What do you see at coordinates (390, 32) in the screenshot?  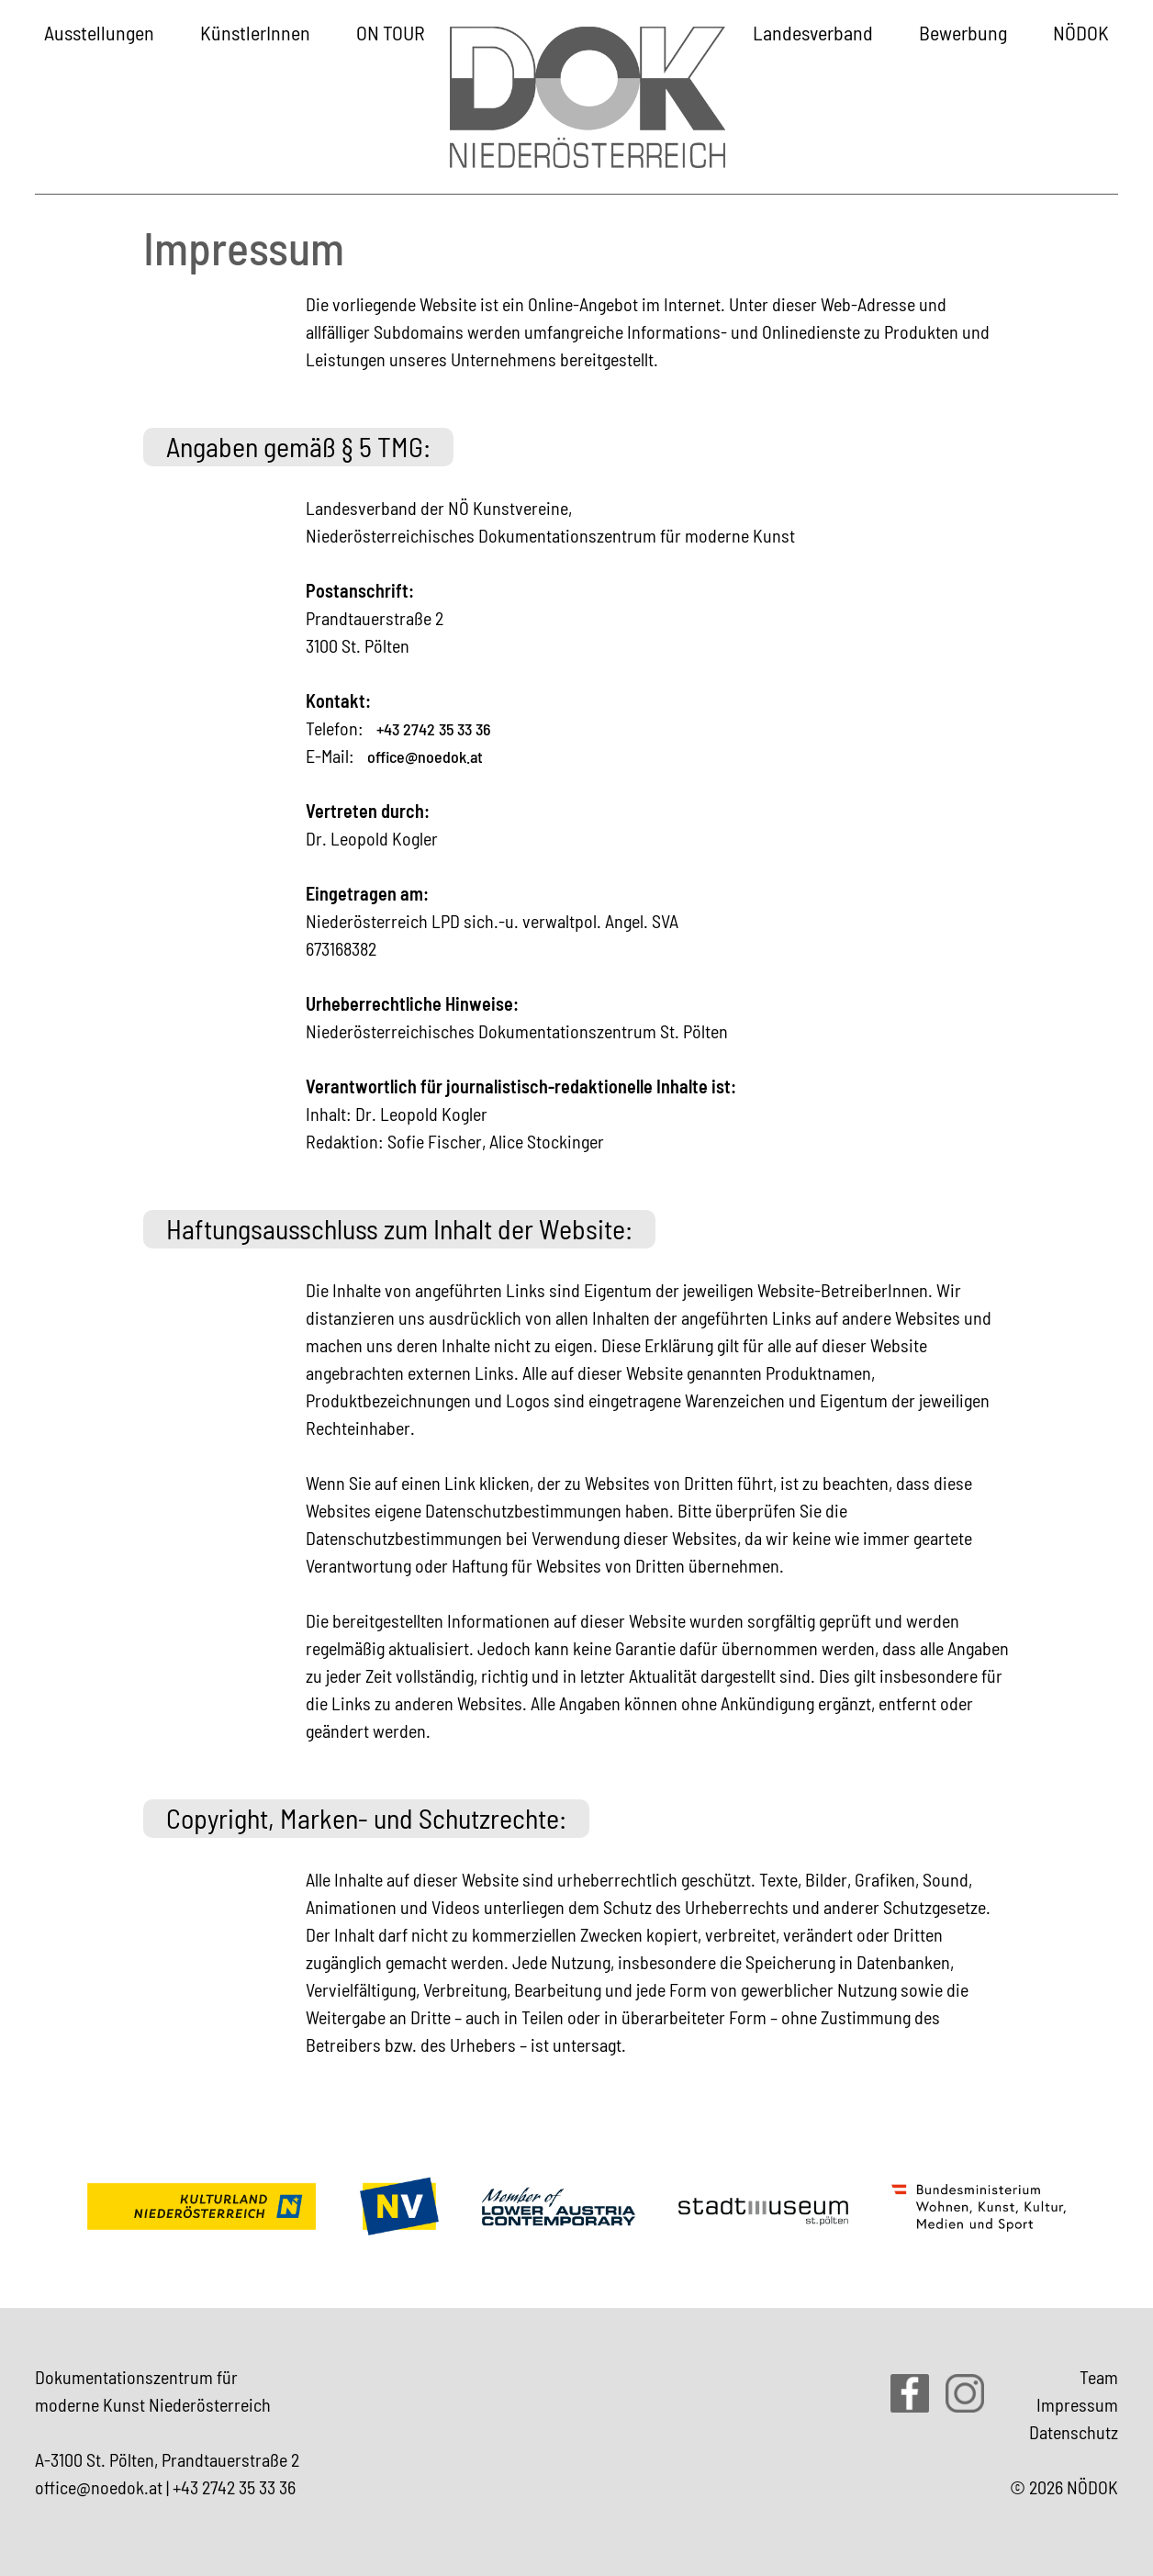 I see `ON TOUR` at bounding box center [390, 32].